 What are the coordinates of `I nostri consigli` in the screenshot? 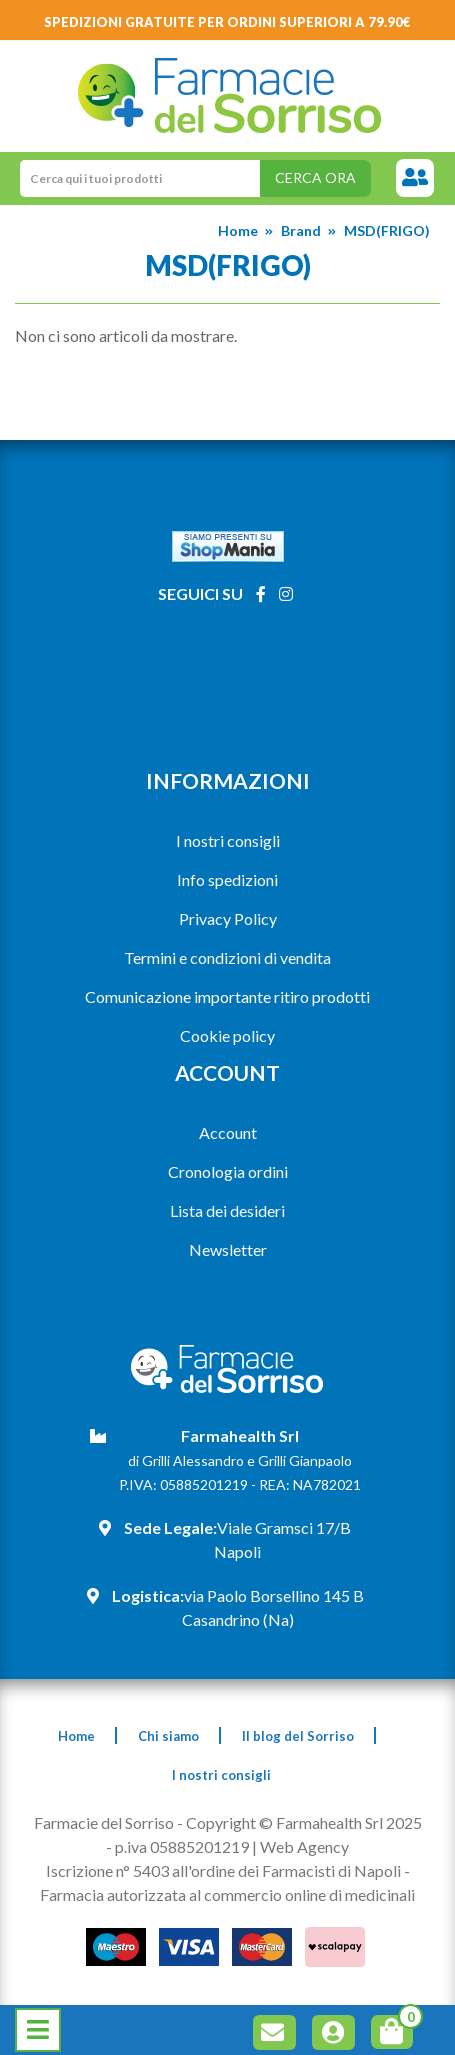 It's located at (228, 840).